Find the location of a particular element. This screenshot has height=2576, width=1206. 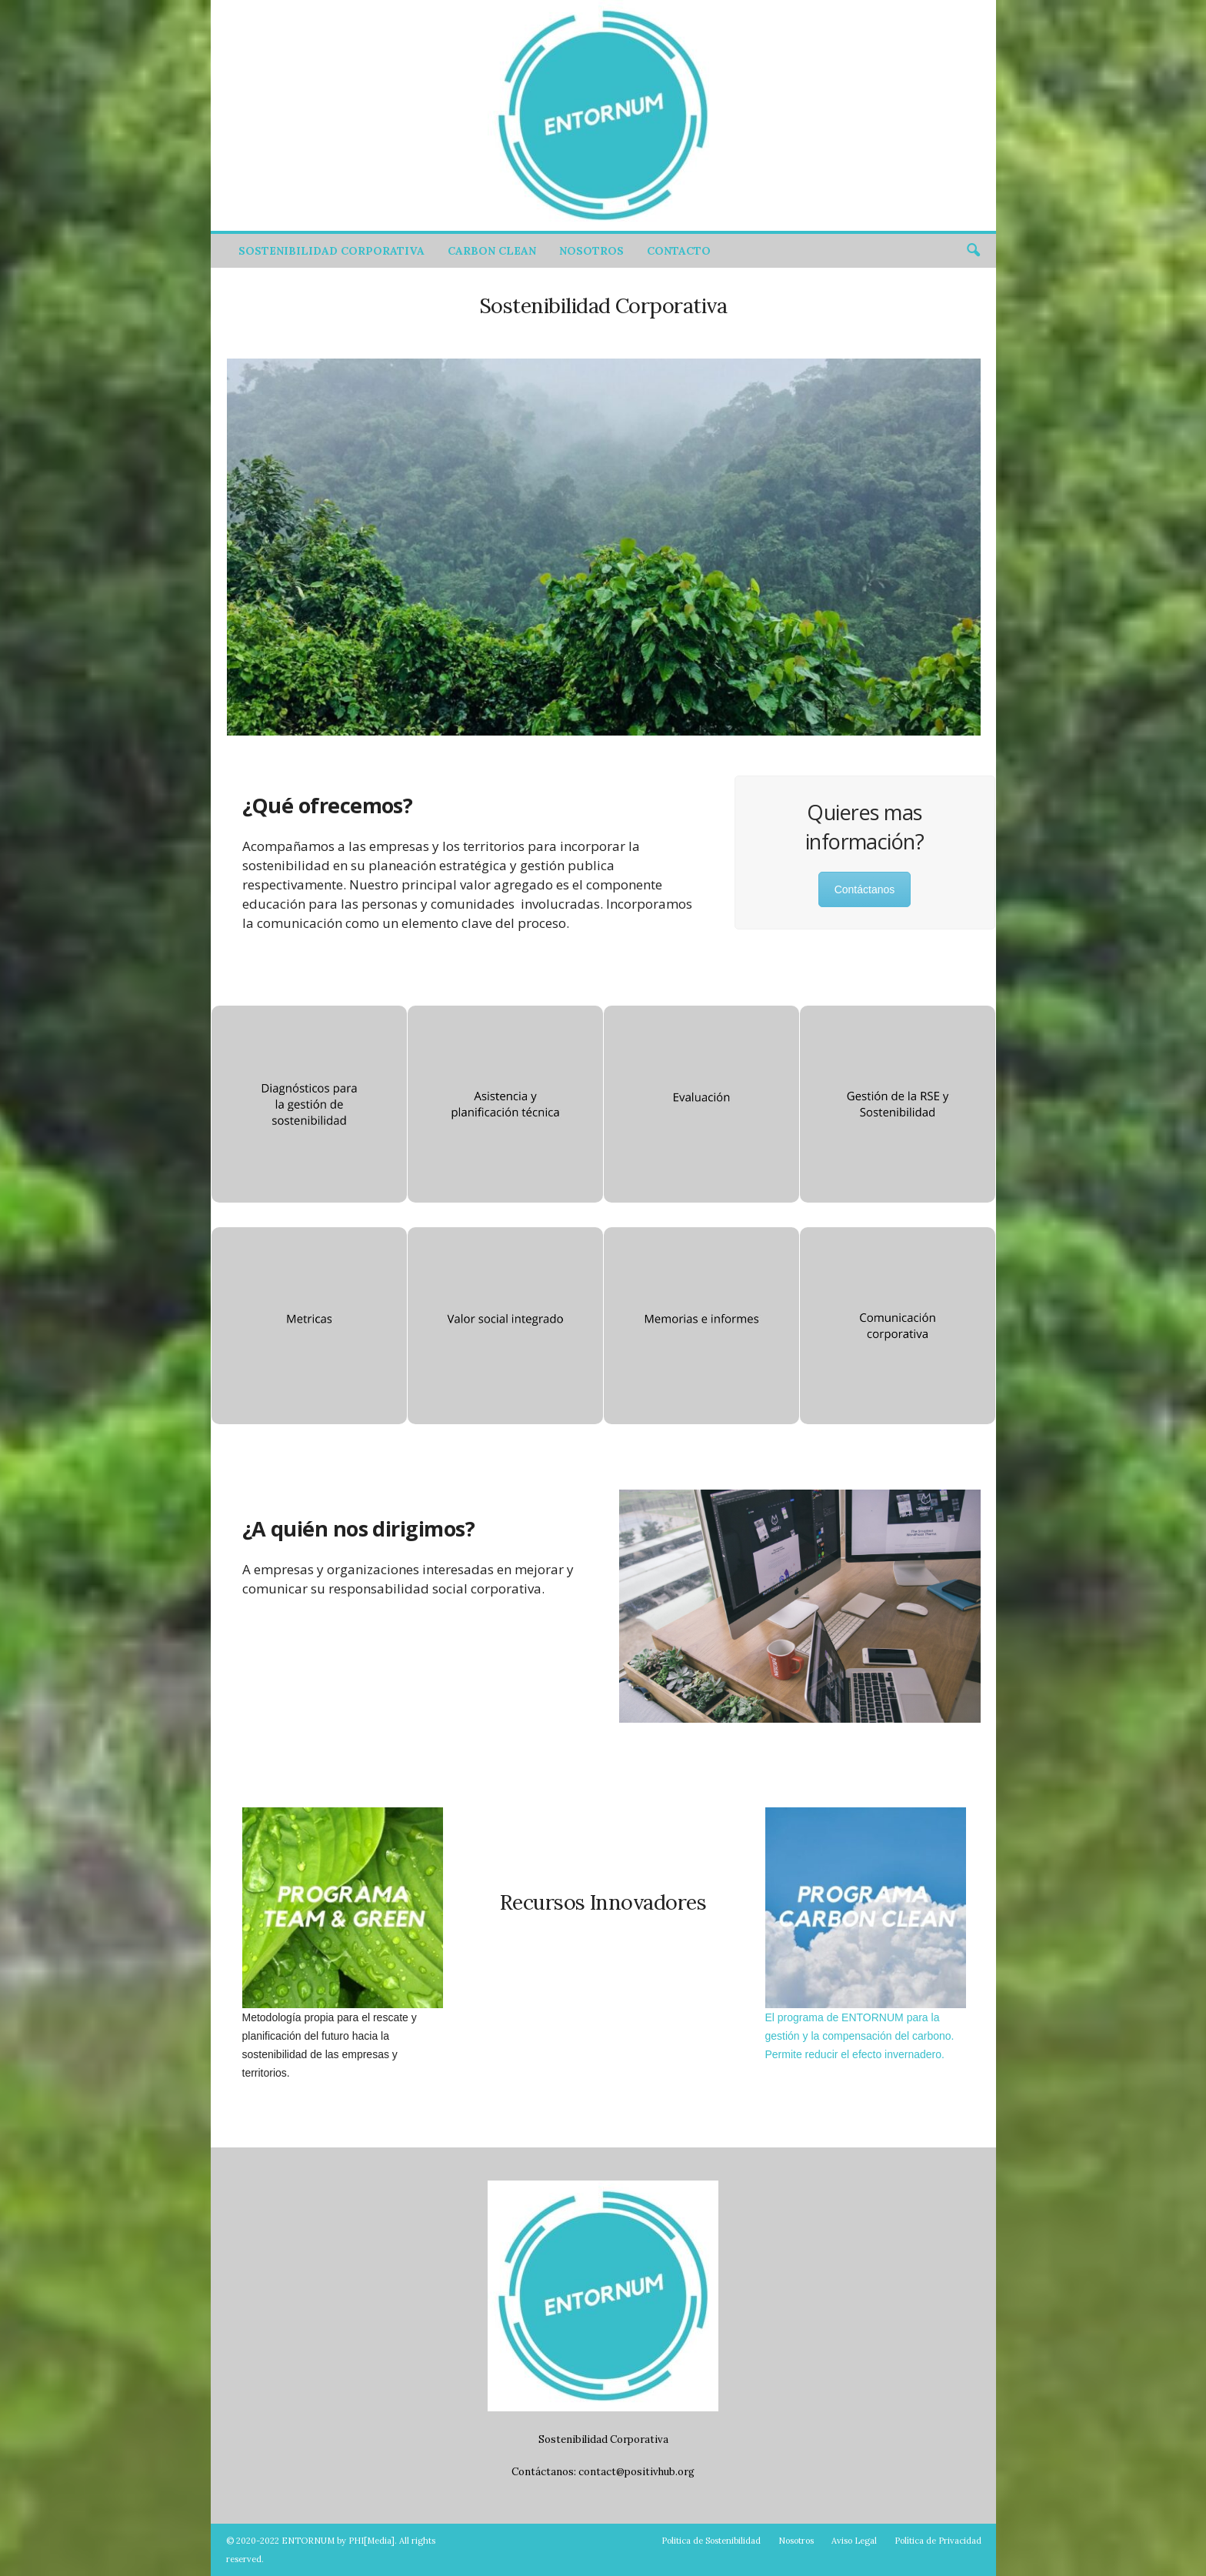

Carbon Clean is located at coordinates (492, 251).